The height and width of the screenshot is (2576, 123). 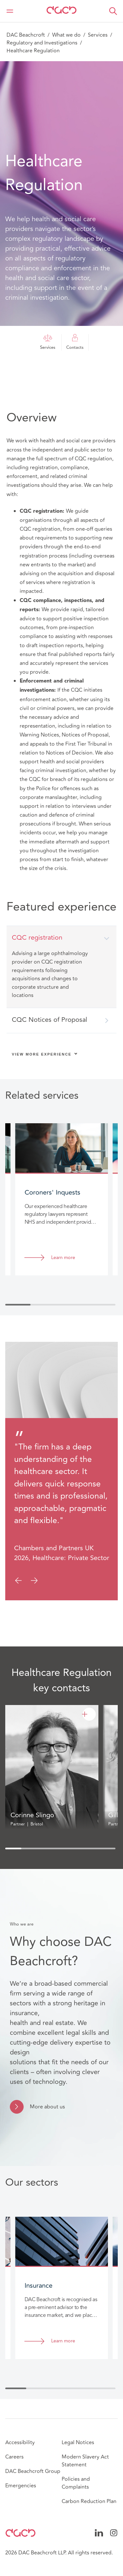 What do you see at coordinates (75, 342) in the screenshot?
I see `Contacts` at bounding box center [75, 342].